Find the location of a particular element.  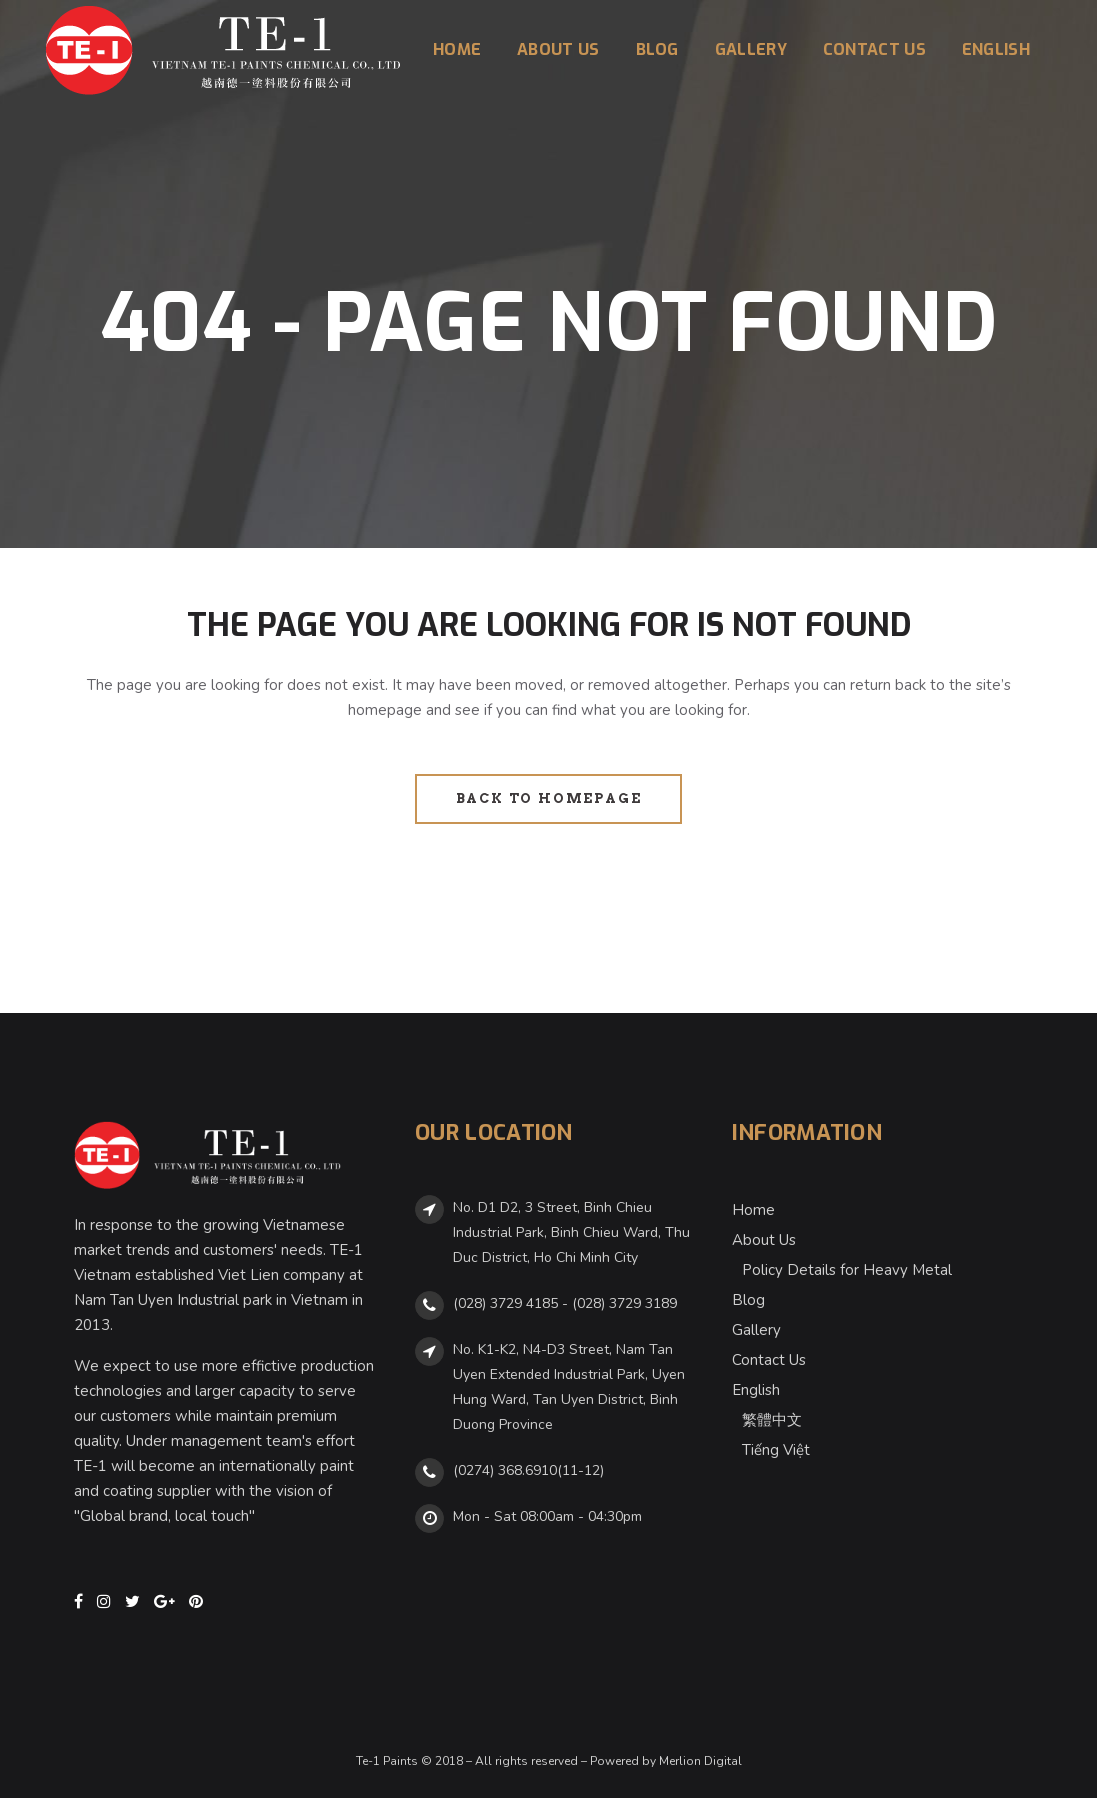

Home is located at coordinates (753, 1210).